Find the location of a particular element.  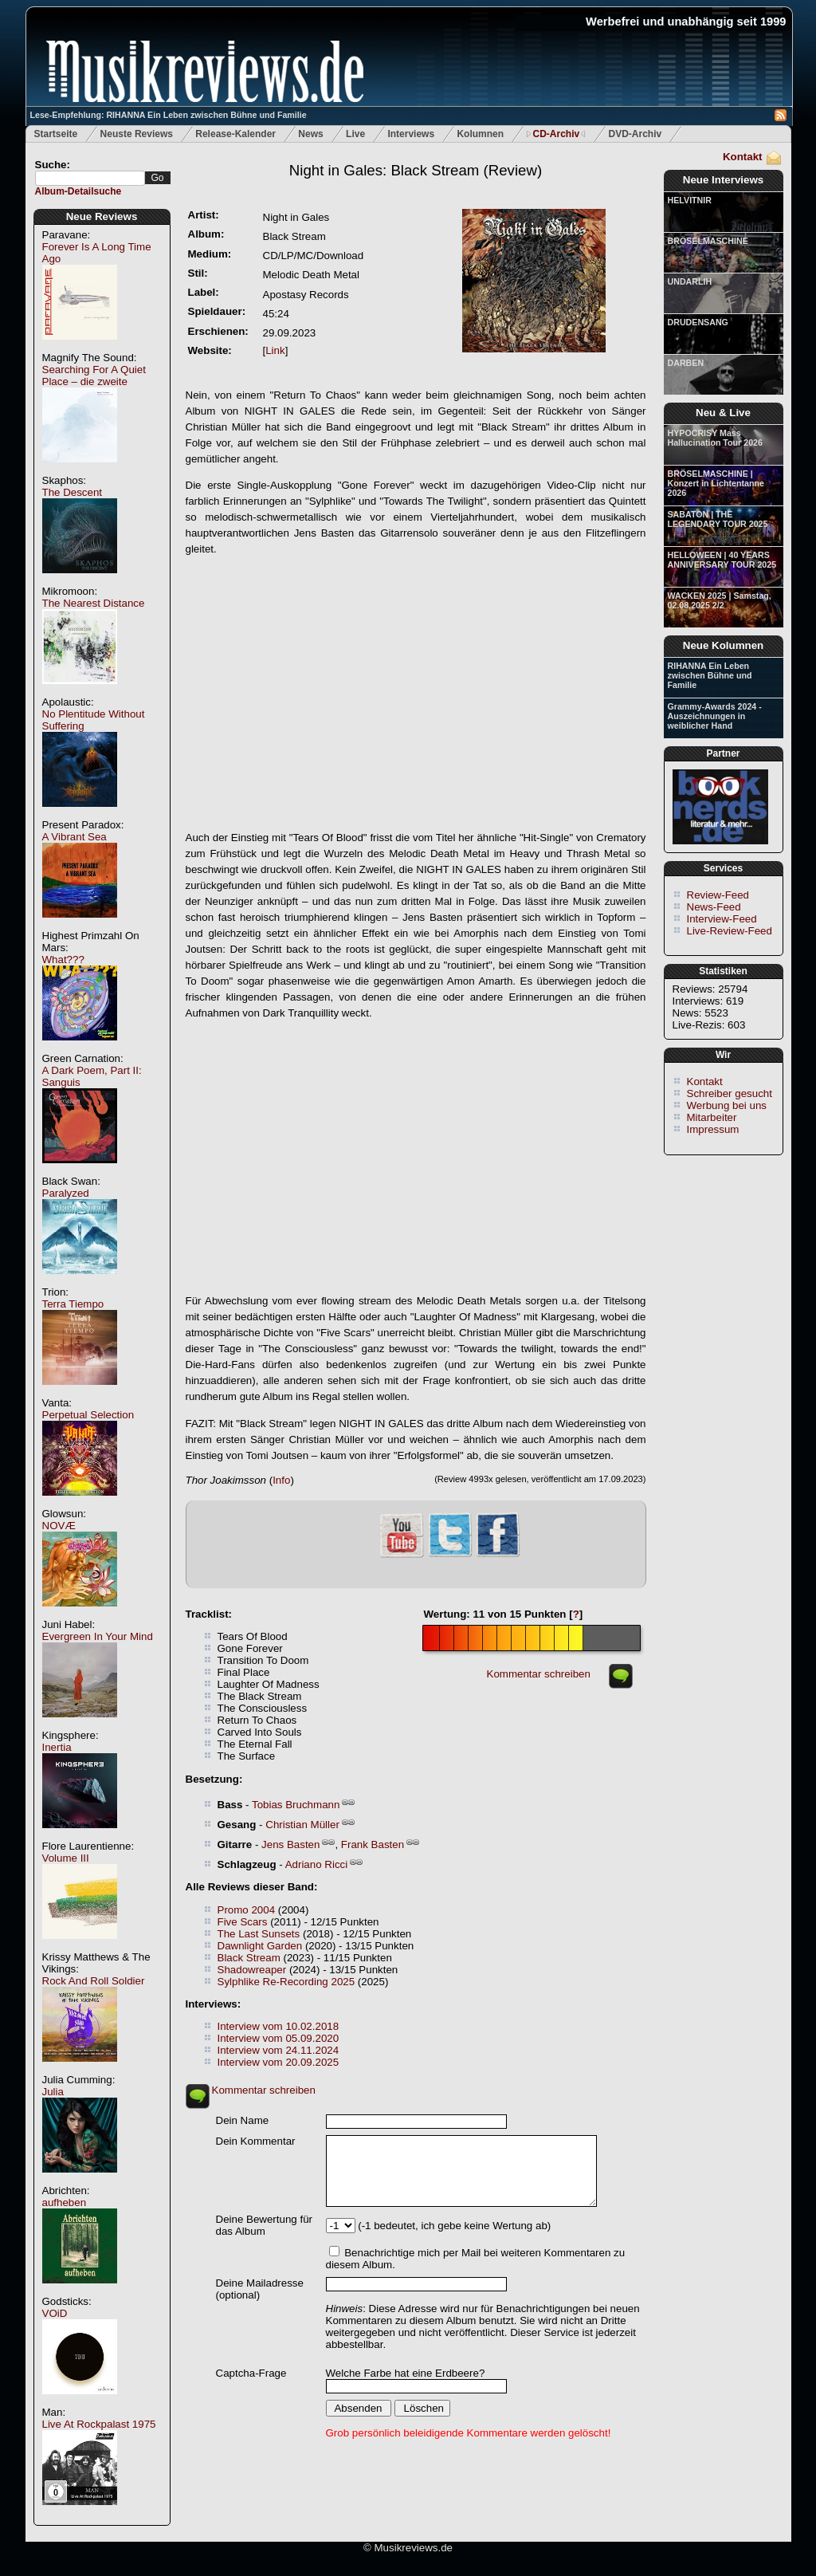

Neue Kolumnen is located at coordinates (723, 645).